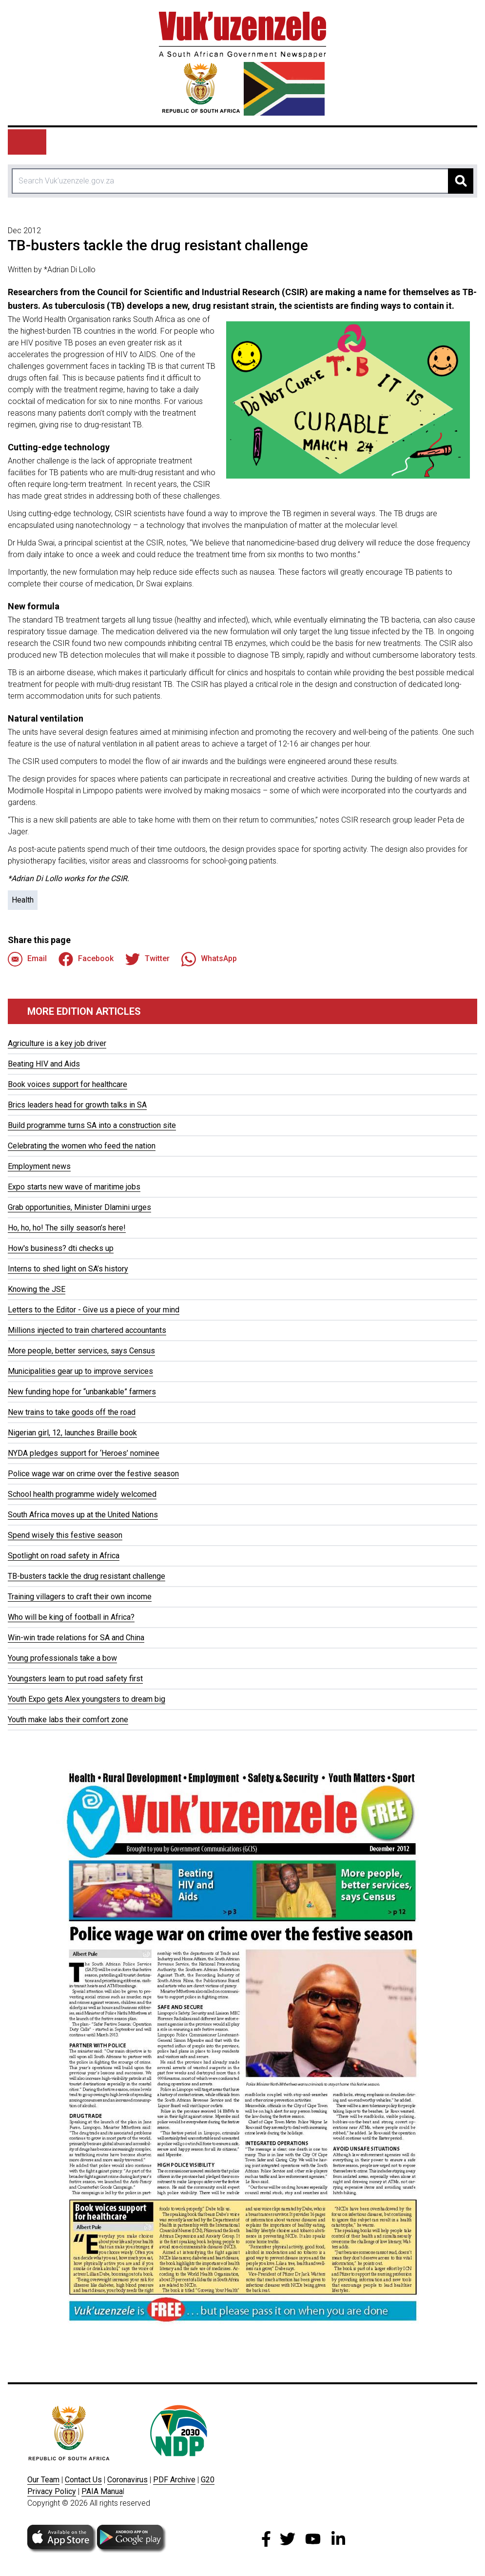  I want to click on Spend wisely this festive season, so click(65, 1535).